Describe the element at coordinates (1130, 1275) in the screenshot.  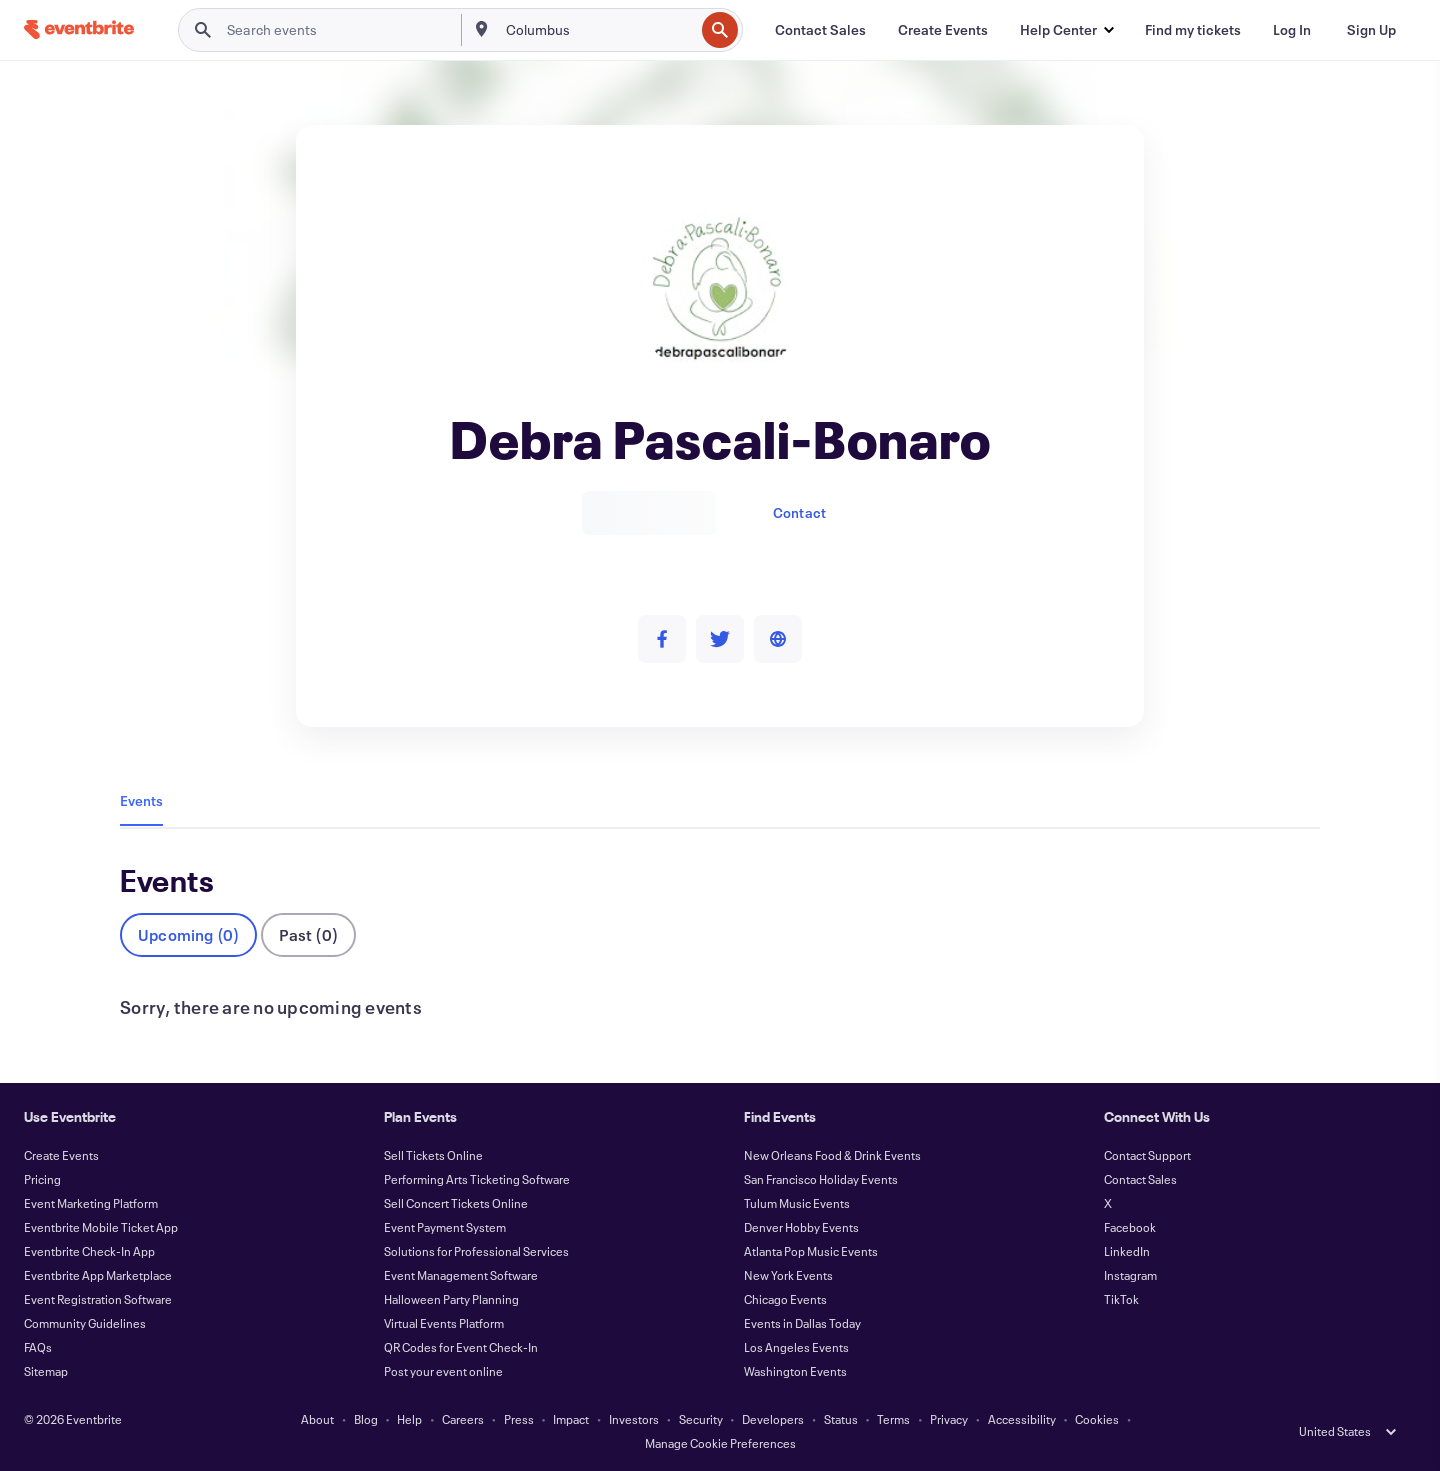
I see `Instagram` at that location.